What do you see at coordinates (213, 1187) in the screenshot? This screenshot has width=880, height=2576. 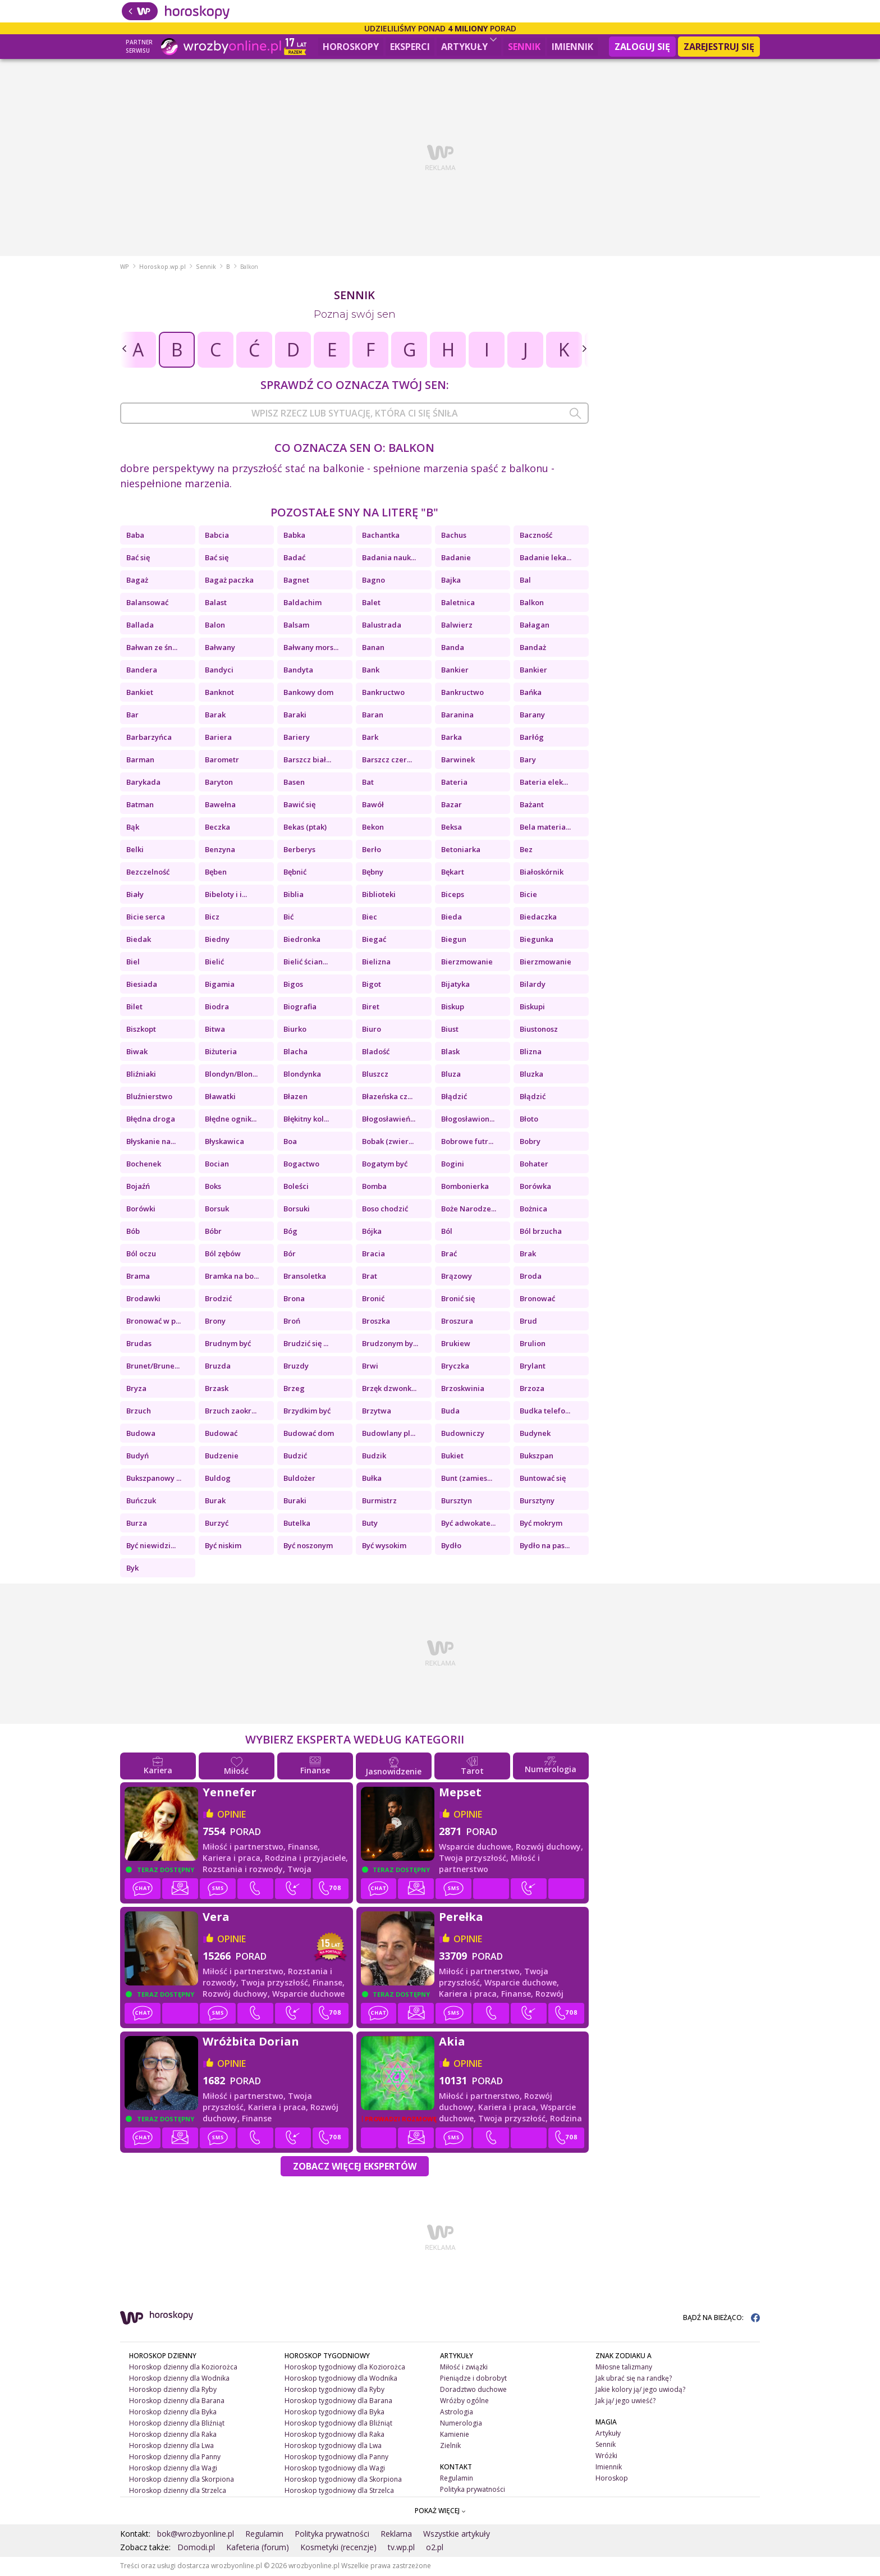 I see `Boks` at bounding box center [213, 1187].